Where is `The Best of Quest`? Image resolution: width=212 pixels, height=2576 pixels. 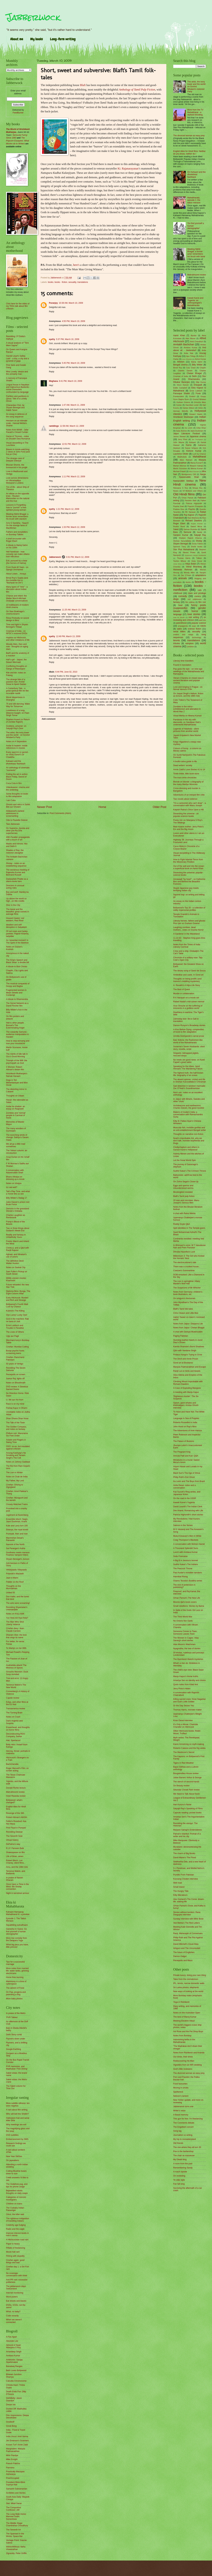
The Best of Quest is located at coordinates (181, 989).